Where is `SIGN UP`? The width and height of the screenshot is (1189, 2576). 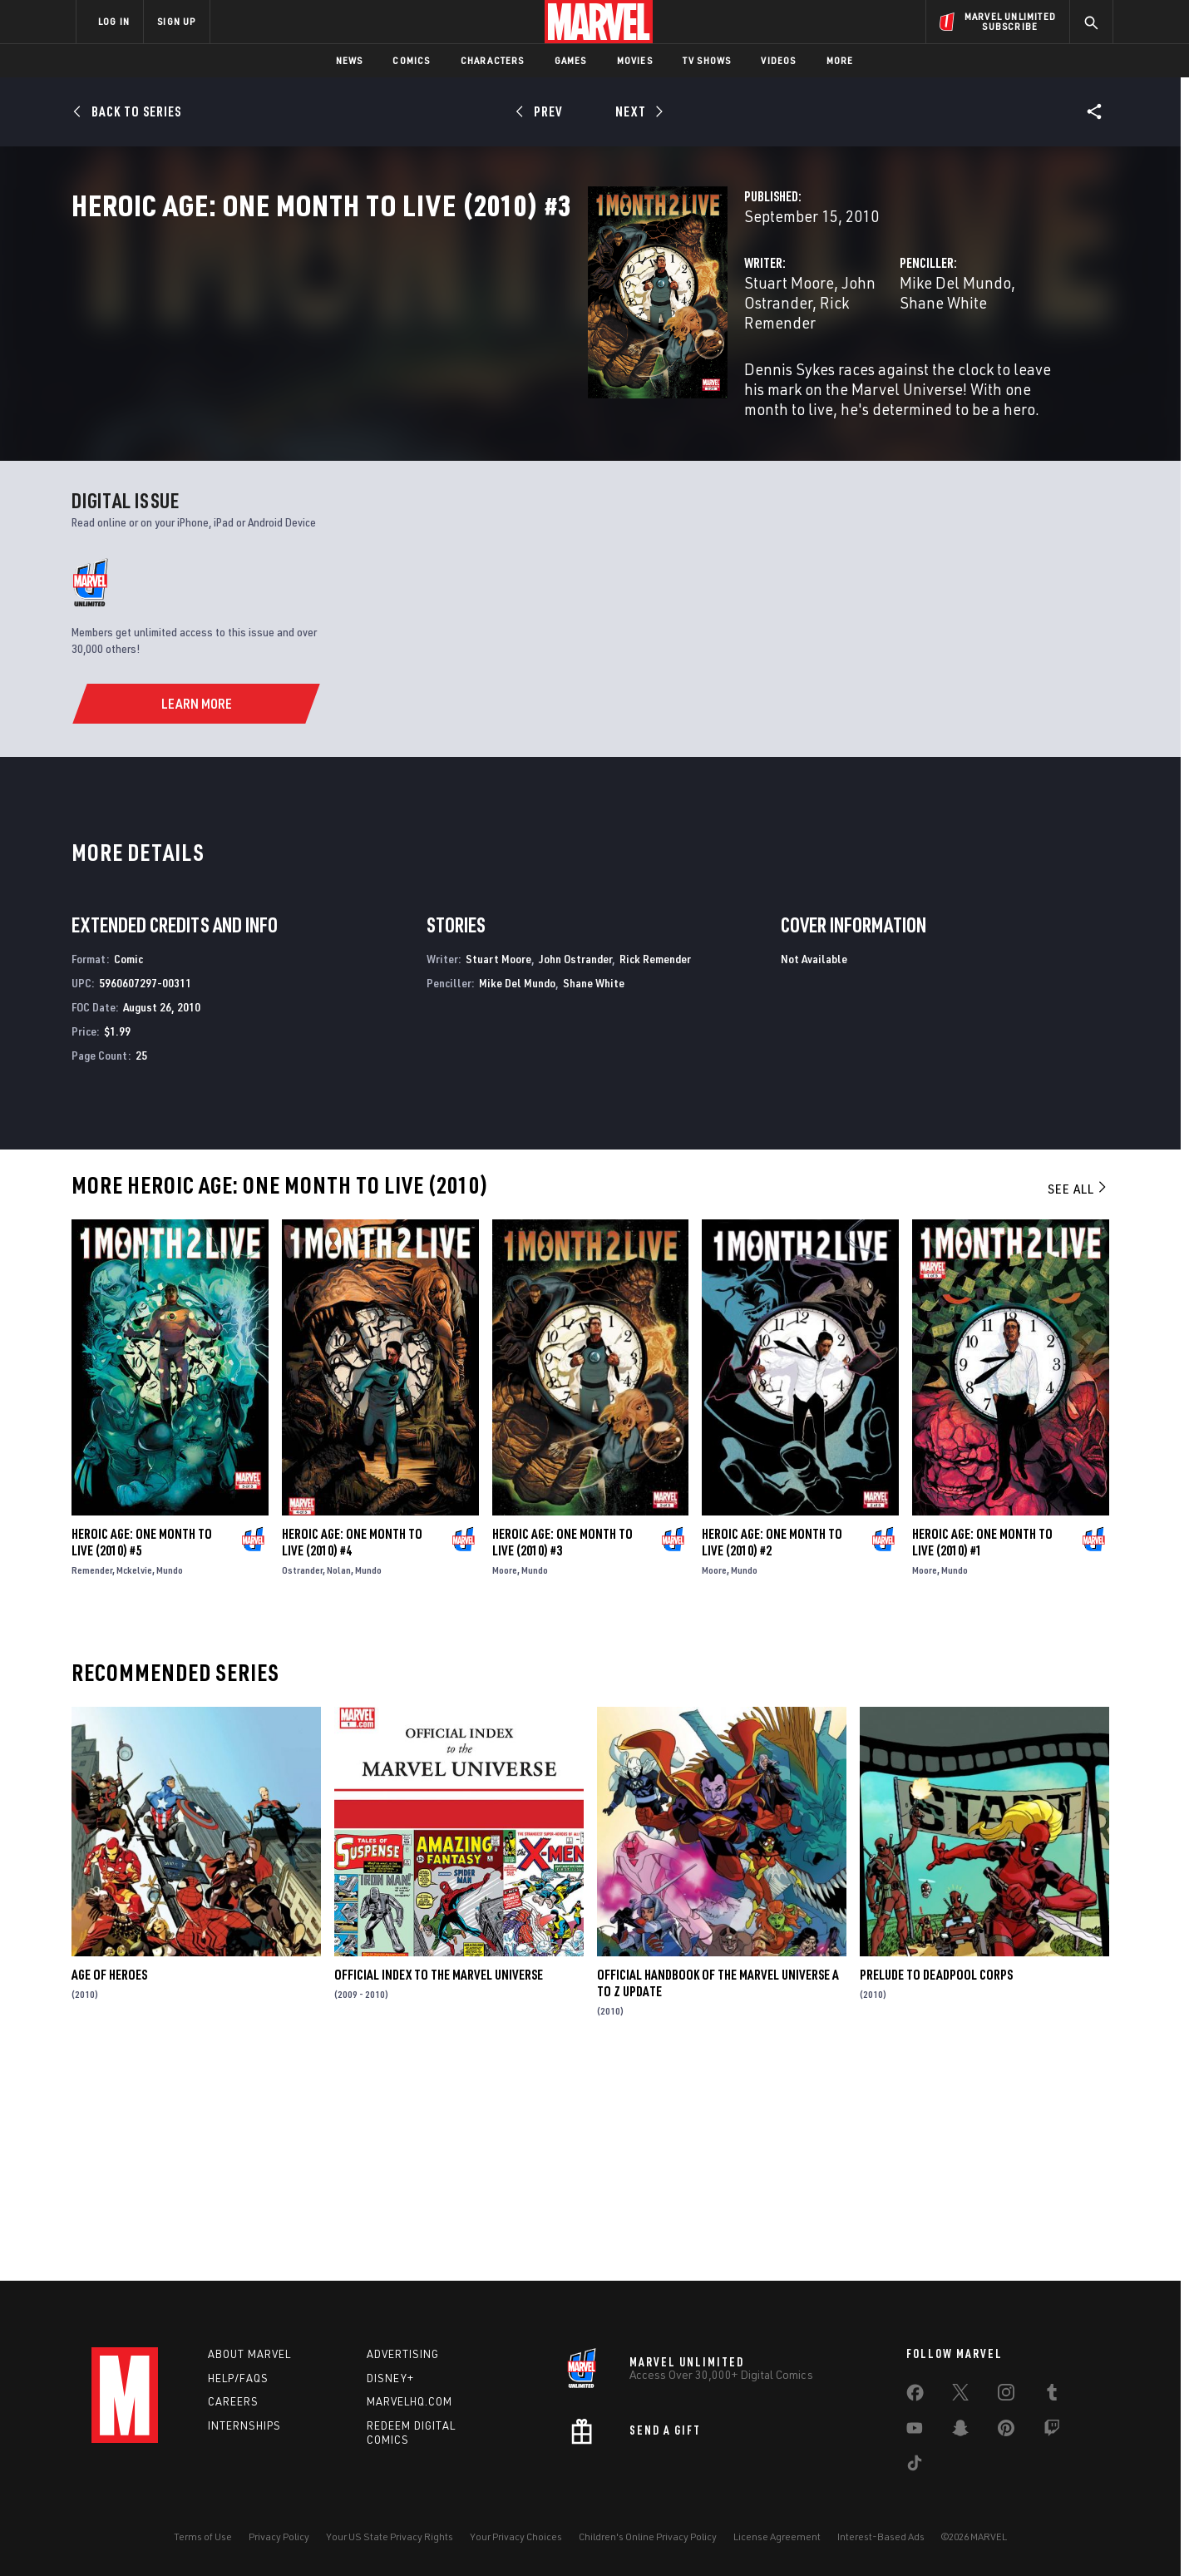 SIGN UP is located at coordinates (176, 21).